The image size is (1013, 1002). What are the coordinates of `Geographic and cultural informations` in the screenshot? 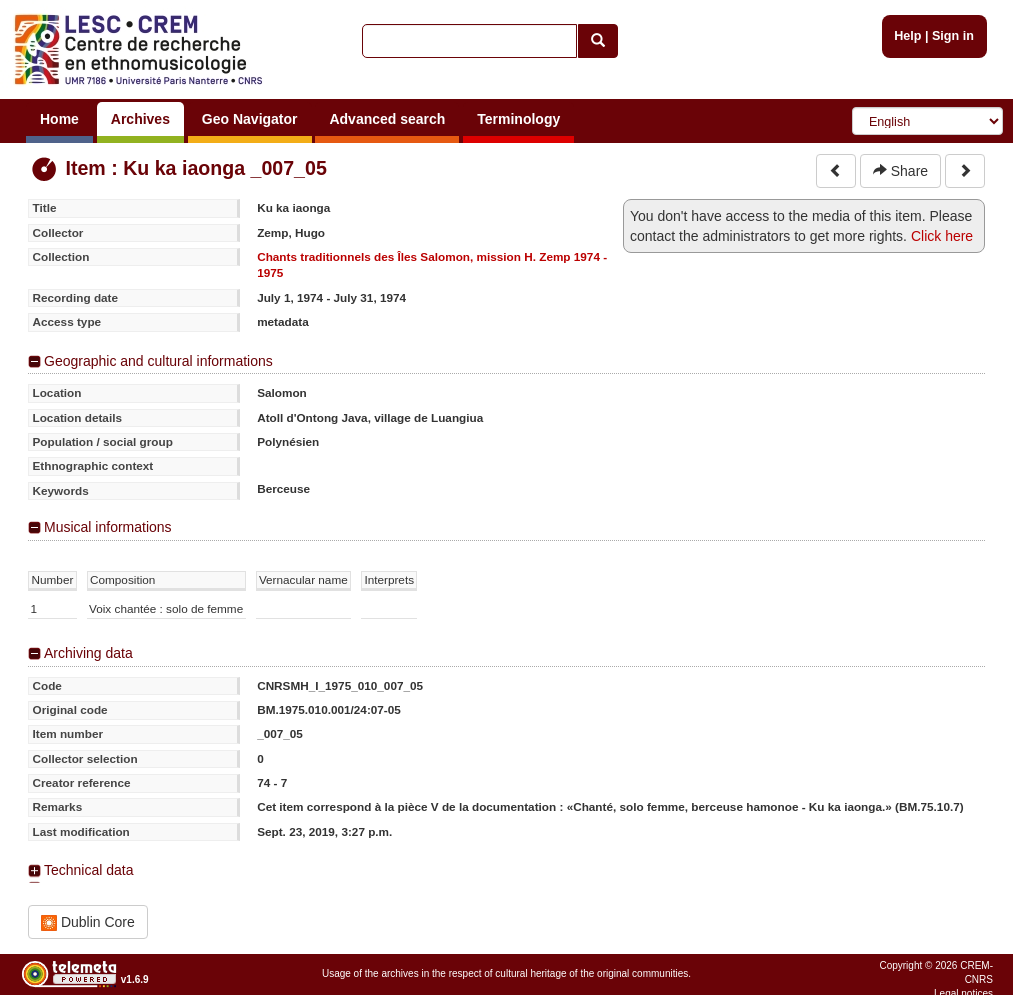 It's located at (158, 361).